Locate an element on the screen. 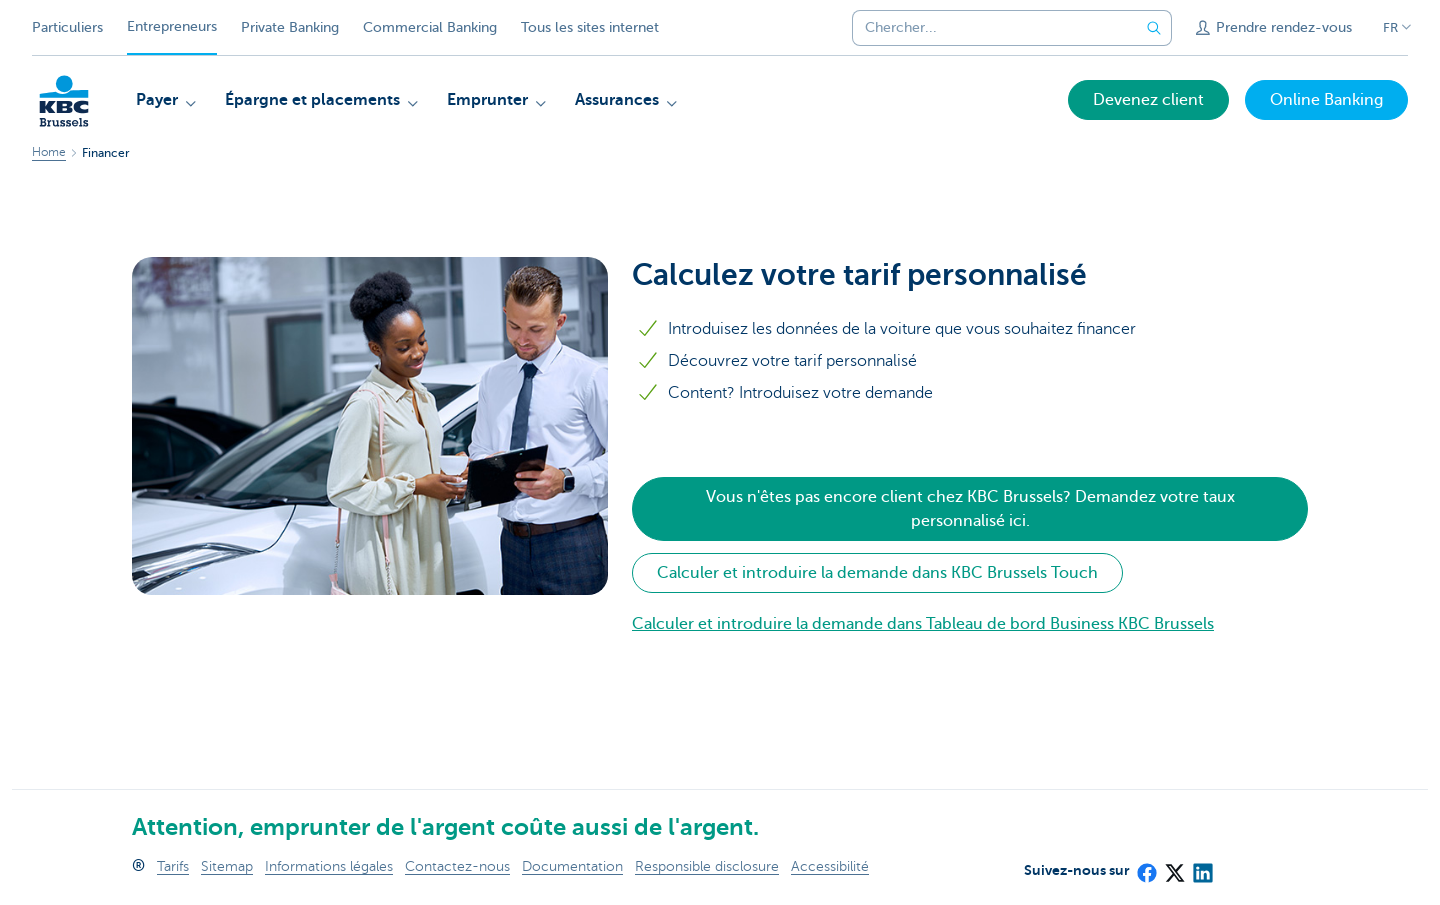  Commercial Banking is located at coordinates (430, 27).